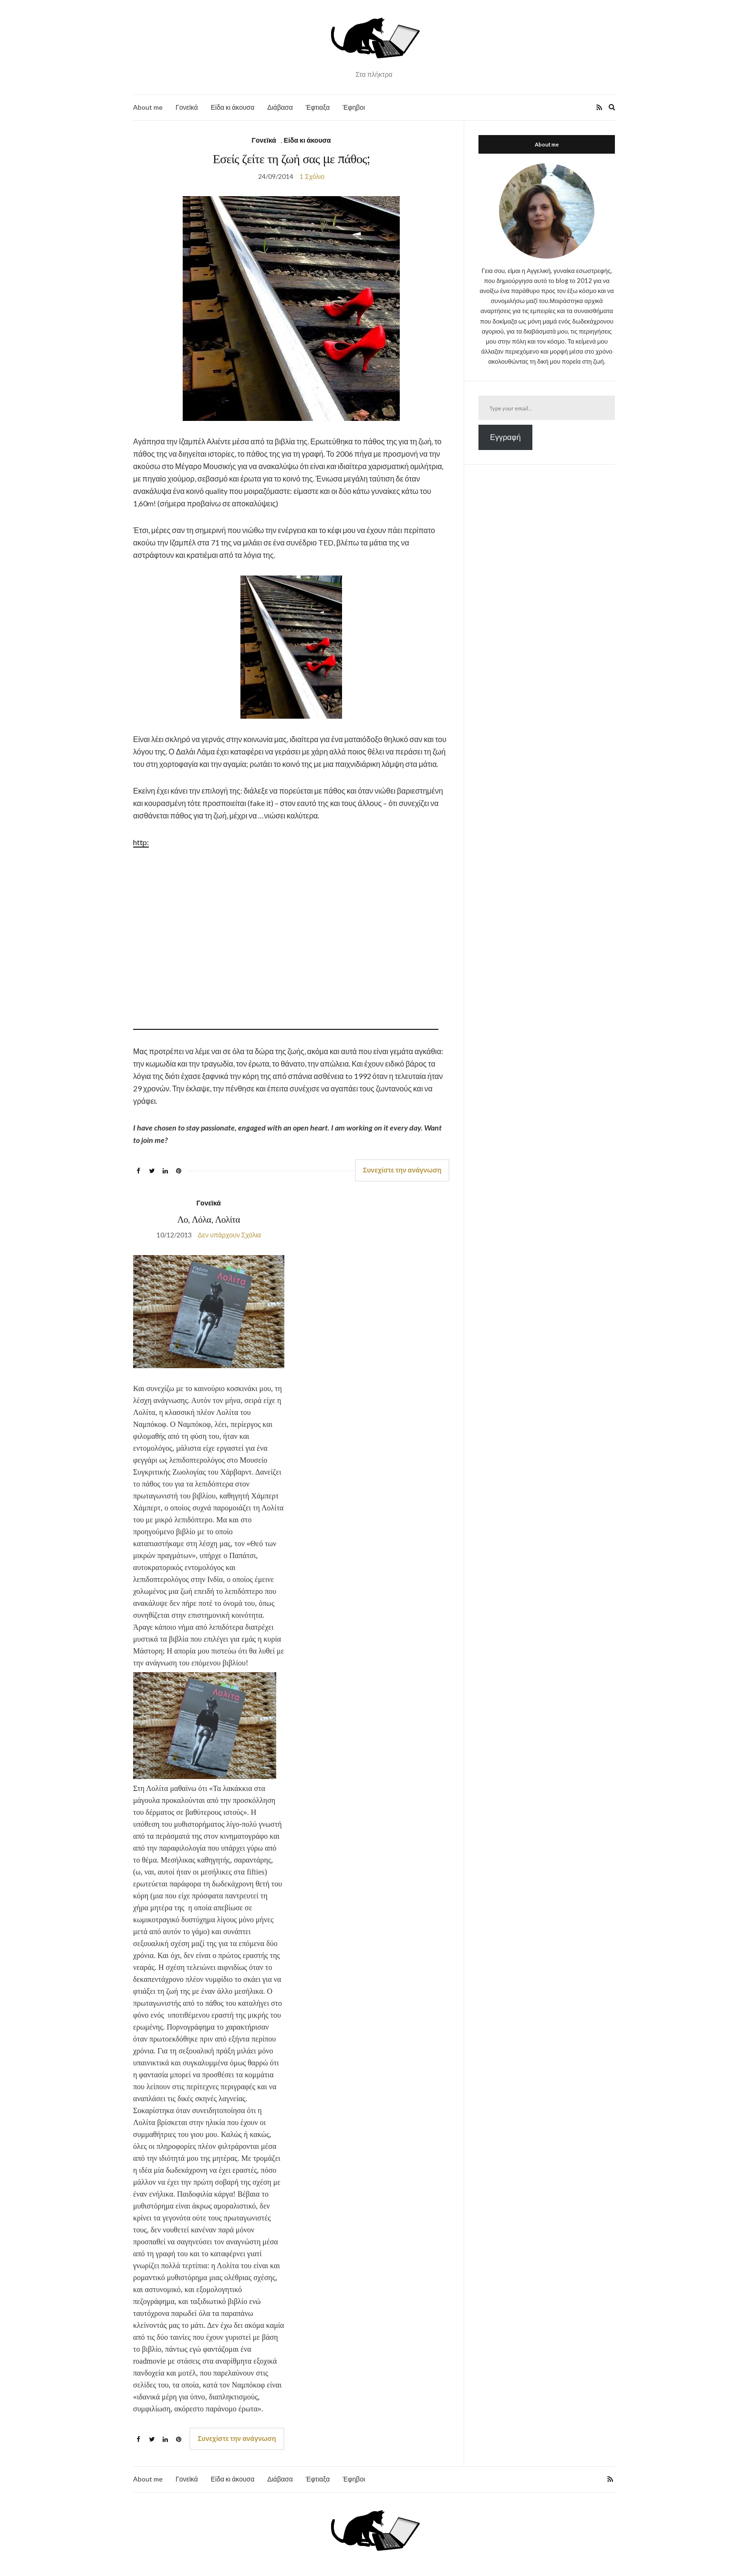 The width and height of the screenshot is (748, 2576). What do you see at coordinates (354, 107) in the screenshot?
I see `Έφηβοι` at bounding box center [354, 107].